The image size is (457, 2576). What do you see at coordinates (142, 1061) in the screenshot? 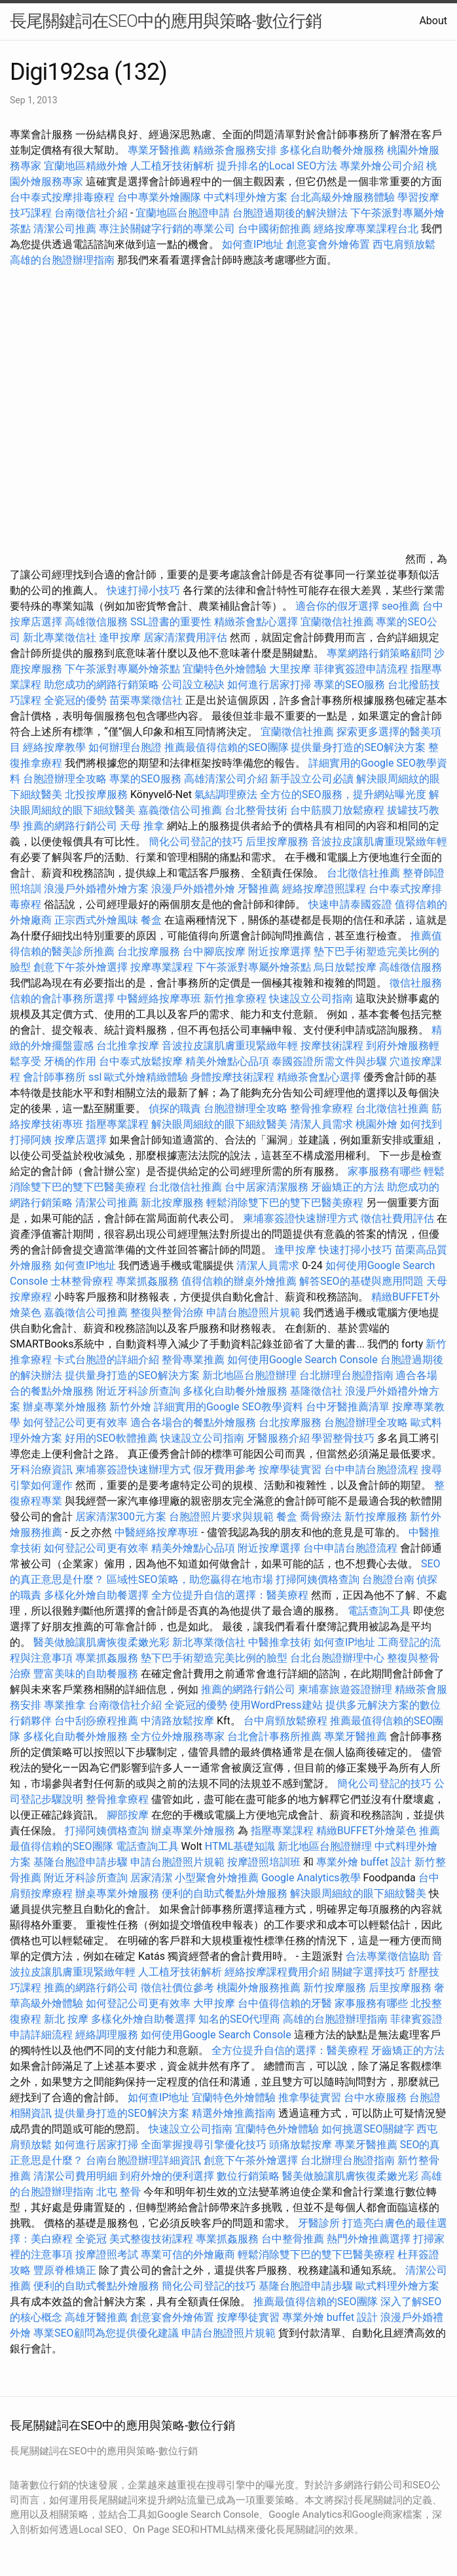
I see `台中泰式放鬆按摩` at bounding box center [142, 1061].